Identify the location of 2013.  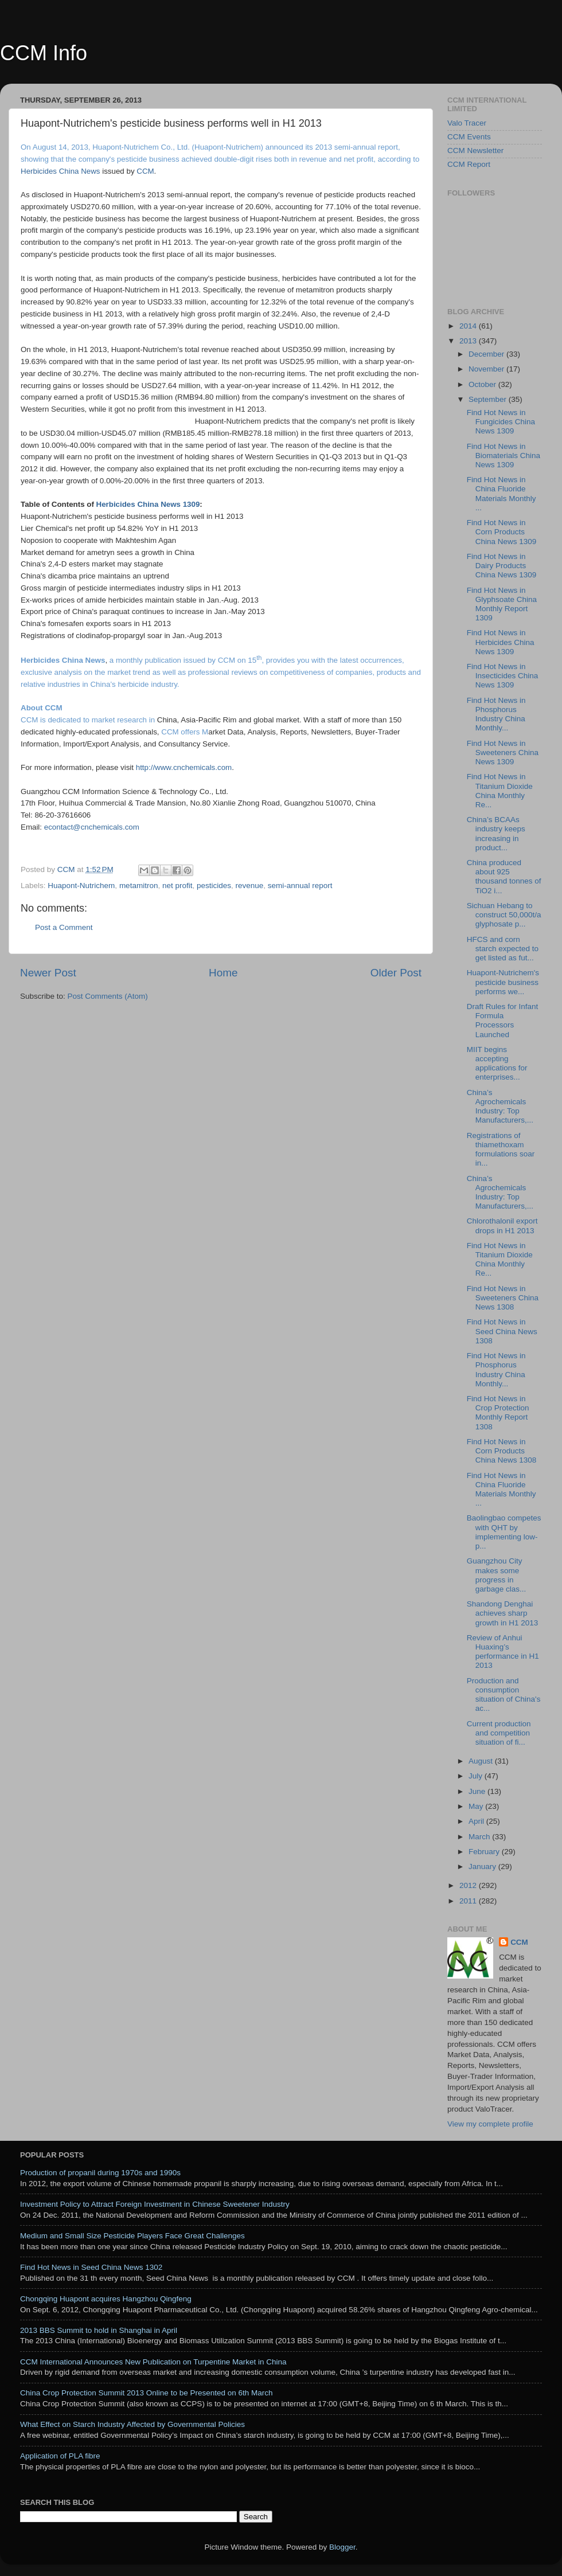
(469, 341).